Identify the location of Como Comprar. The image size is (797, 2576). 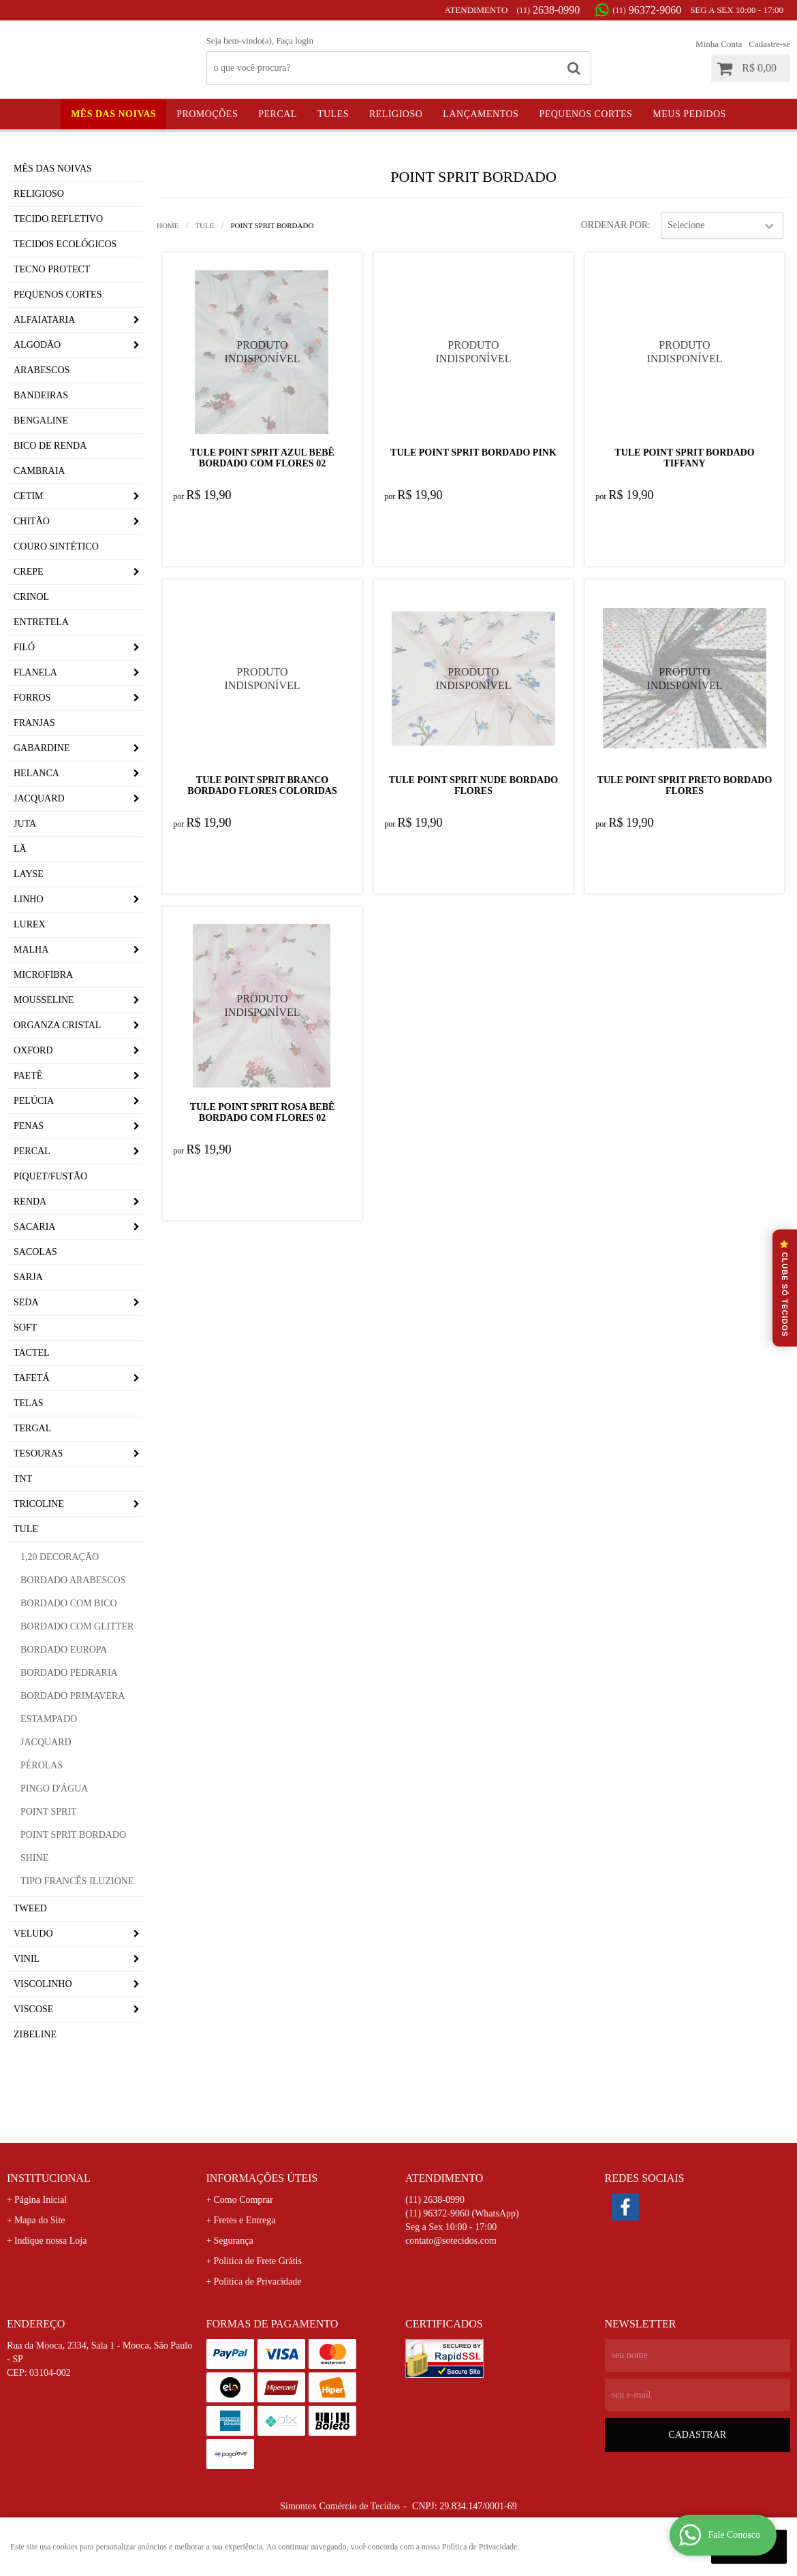
(243, 2200).